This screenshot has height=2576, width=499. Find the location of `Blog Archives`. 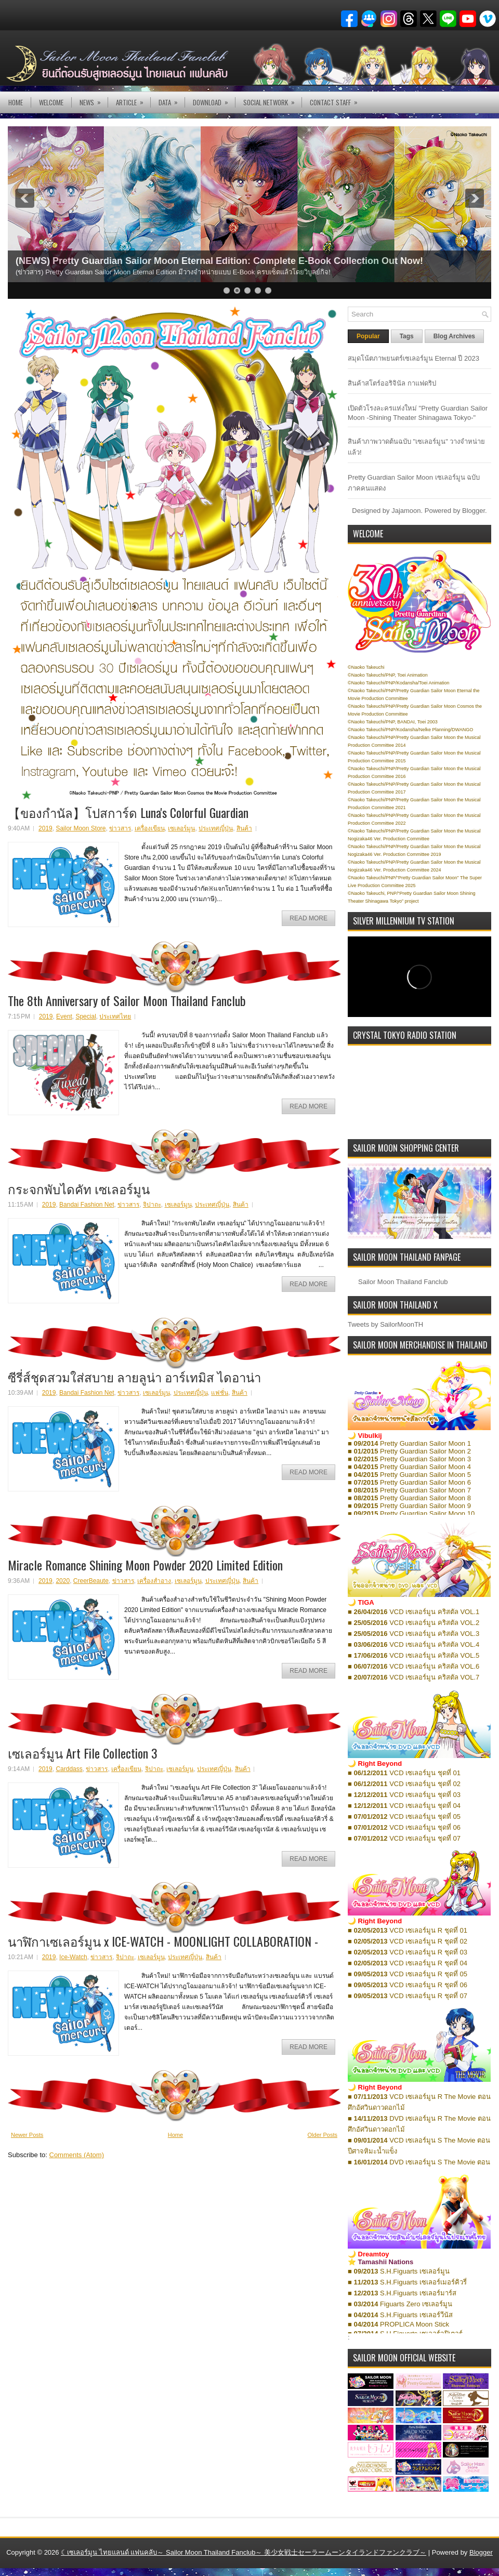

Blog Archives is located at coordinates (454, 336).